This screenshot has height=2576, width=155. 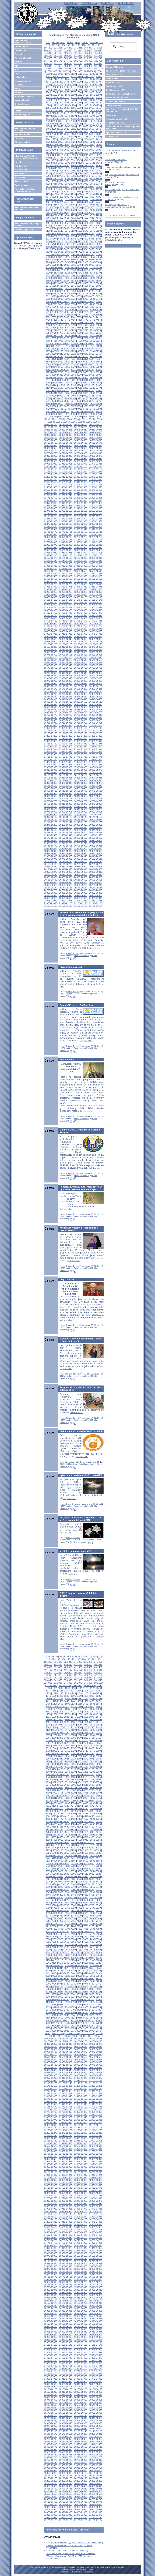 What do you see at coordinates (83, 367) in the screenshot?
I see `8671-8685` at bounding box center [83, 367].